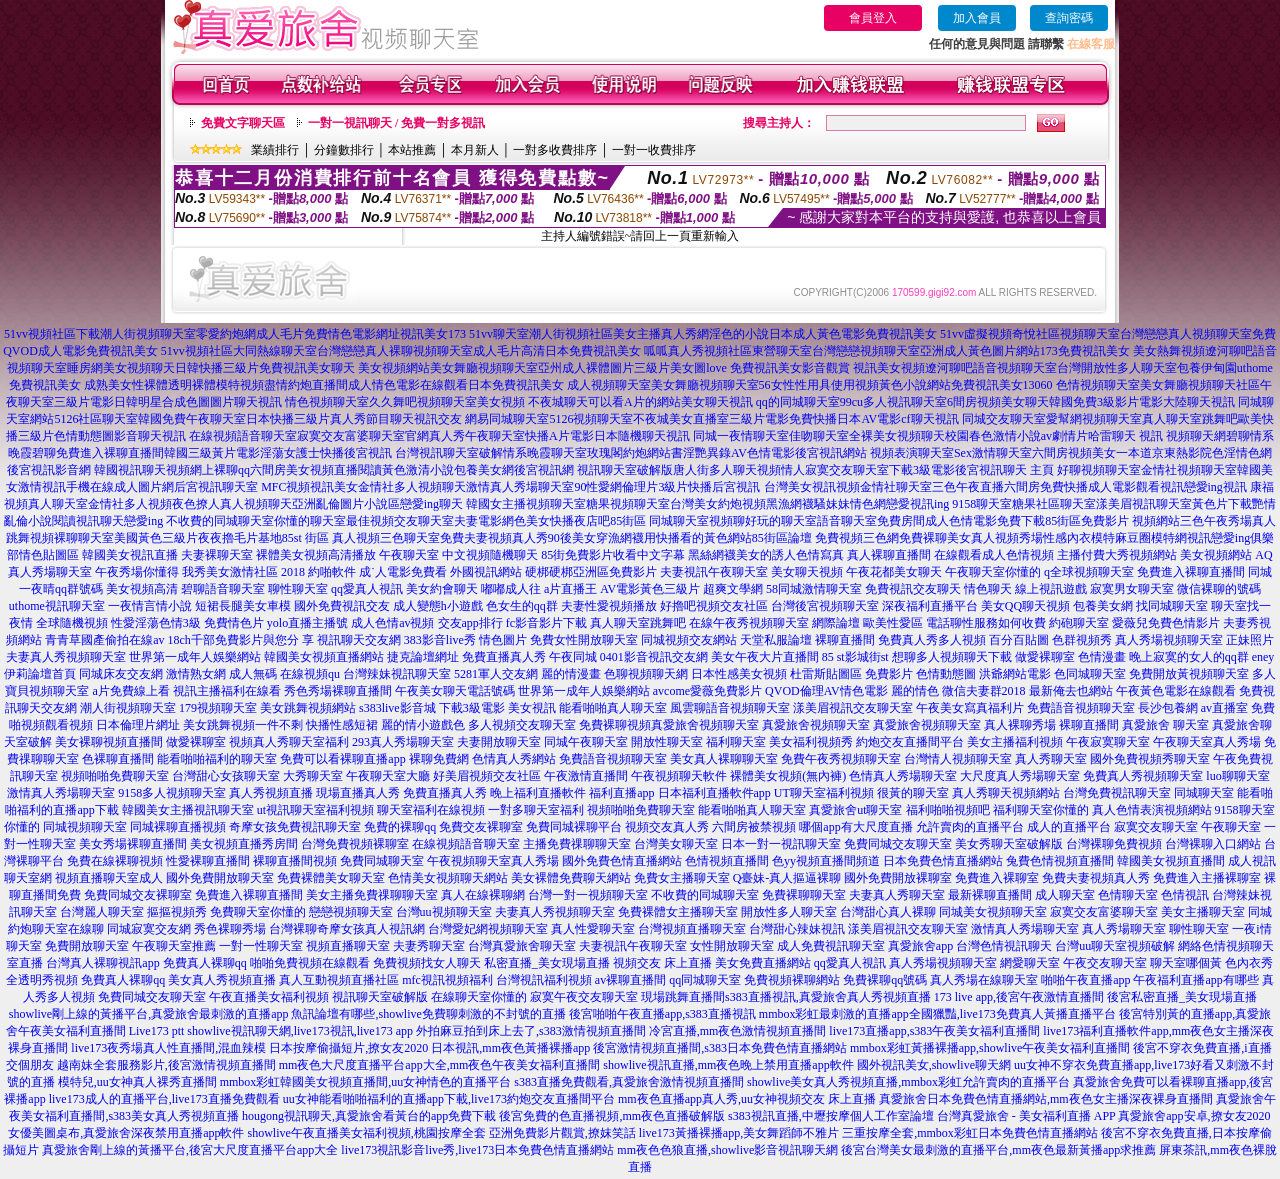 The height and width of the screenshot is (1179, 1280). I want to click on 同城視頻聊天室, so click(85, 827).